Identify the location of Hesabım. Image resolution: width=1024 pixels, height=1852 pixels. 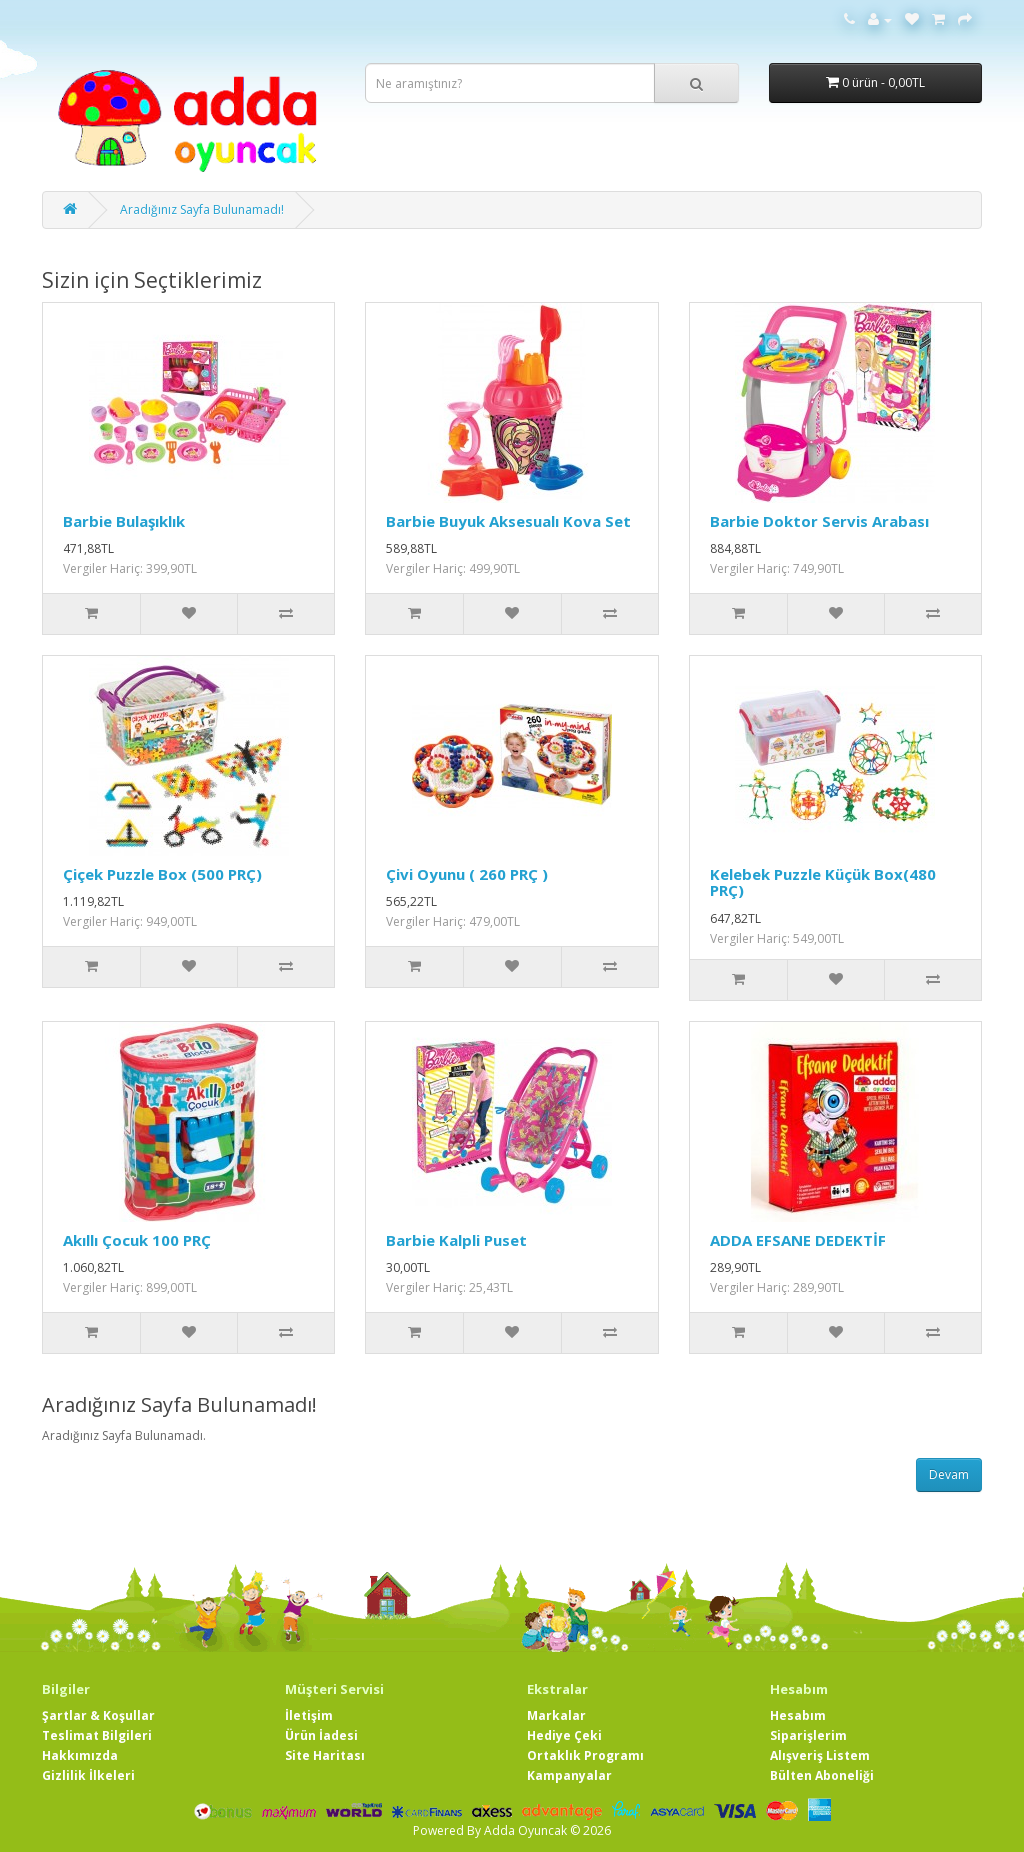
(798, 1715).